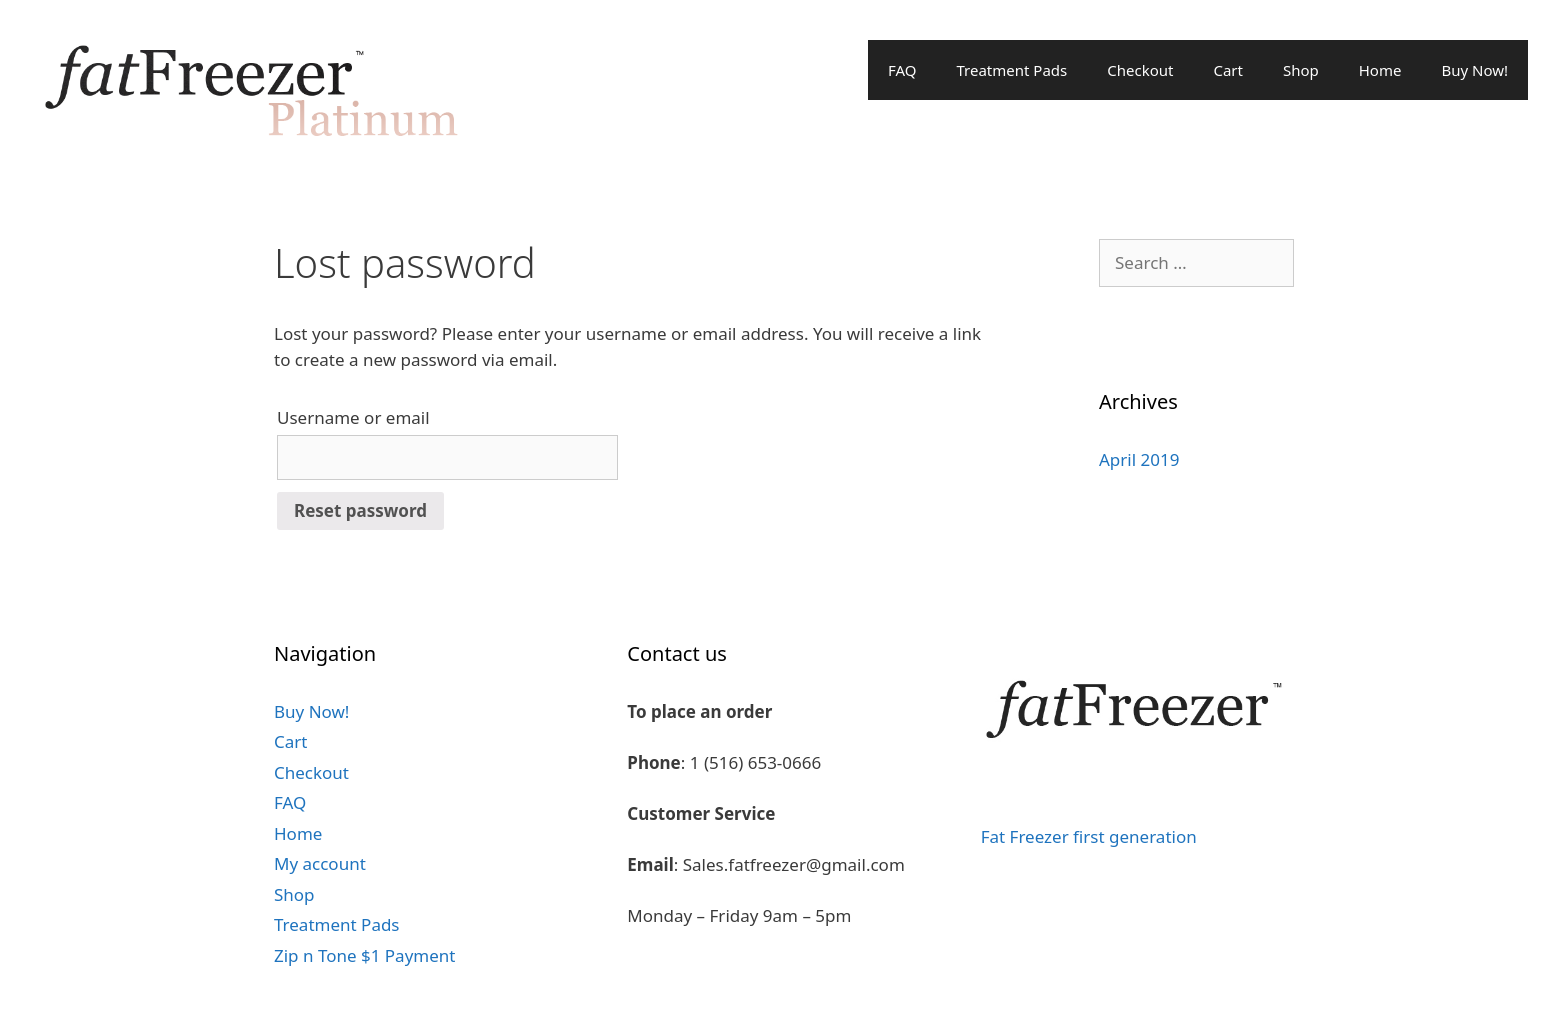  I want to click on Treatment Pads, so click(1011, 70).